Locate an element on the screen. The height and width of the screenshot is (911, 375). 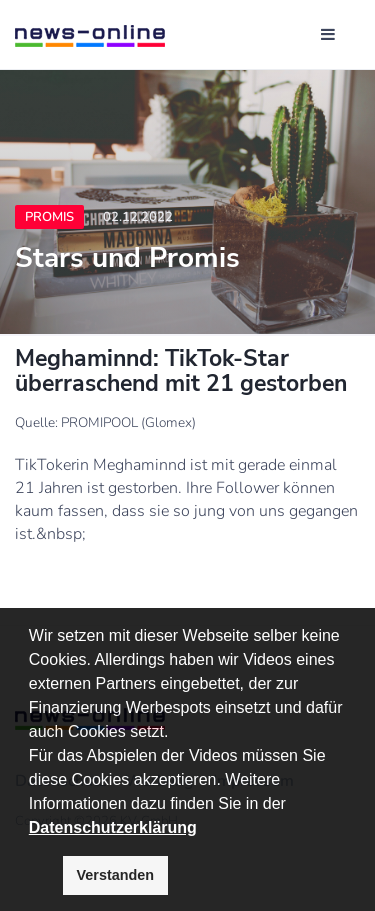
Datenschutzerklärung is located at coordinates (113, 827).